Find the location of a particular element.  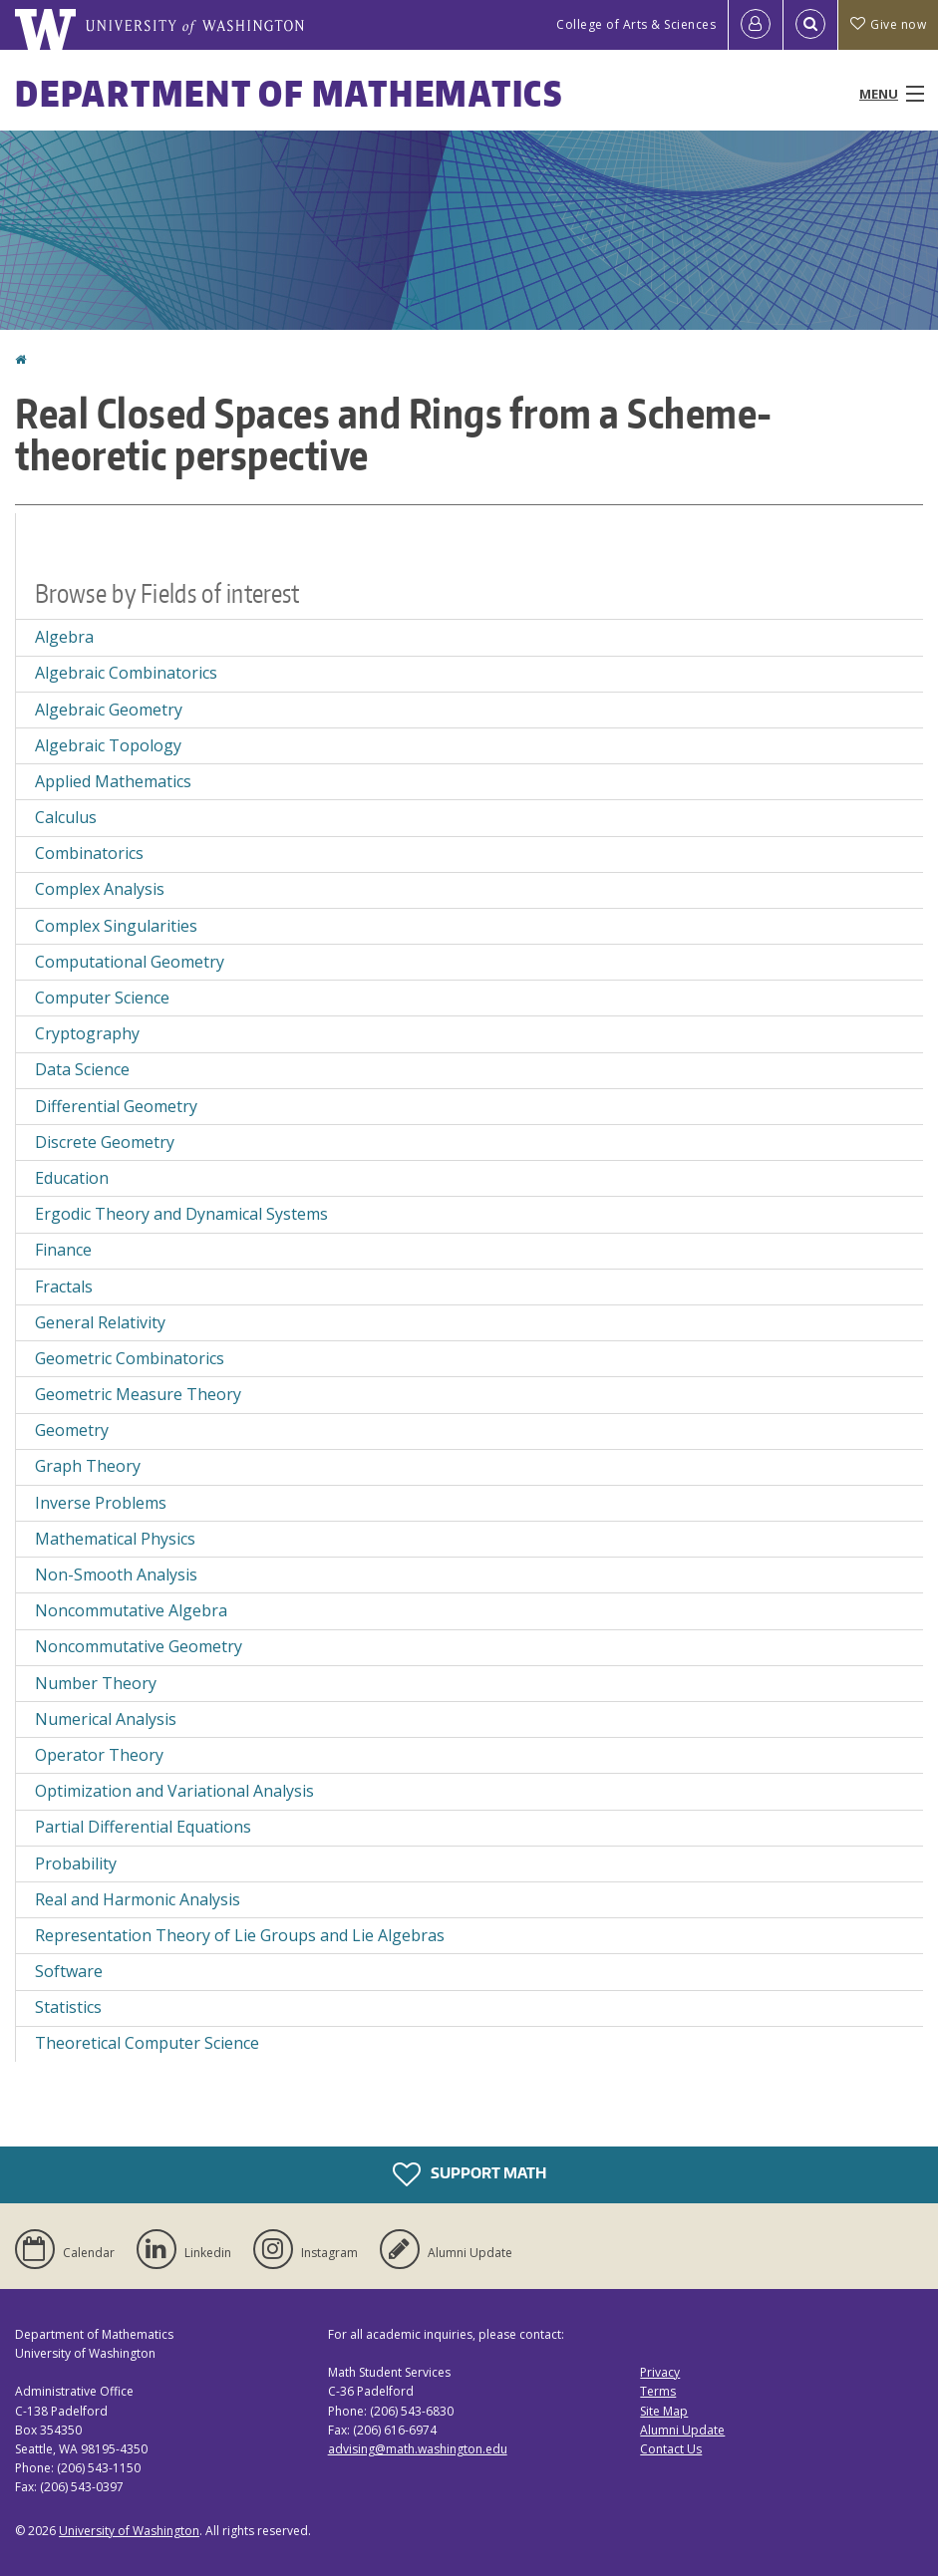

[Open Search] is located at coordinates (810, 25).